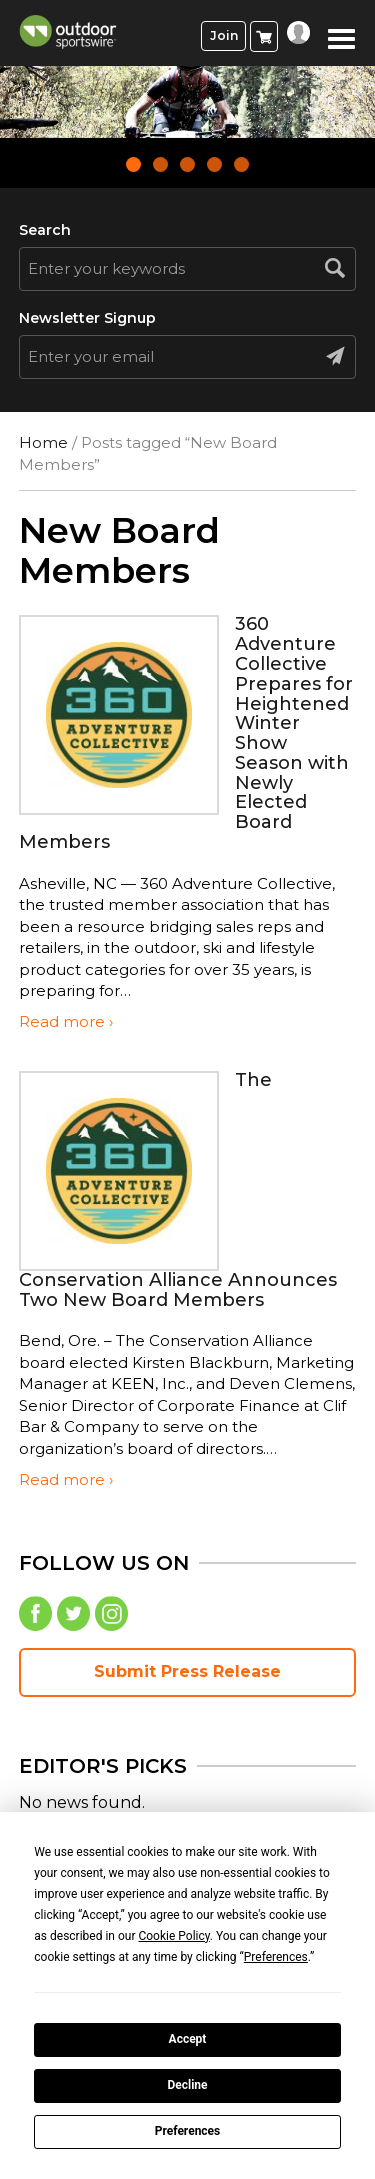 The image size is (375, 2179). What do you see at coordinates (188, 2131) in the screenshot?
I see `Preferences` at bounding box center [188, 2131].